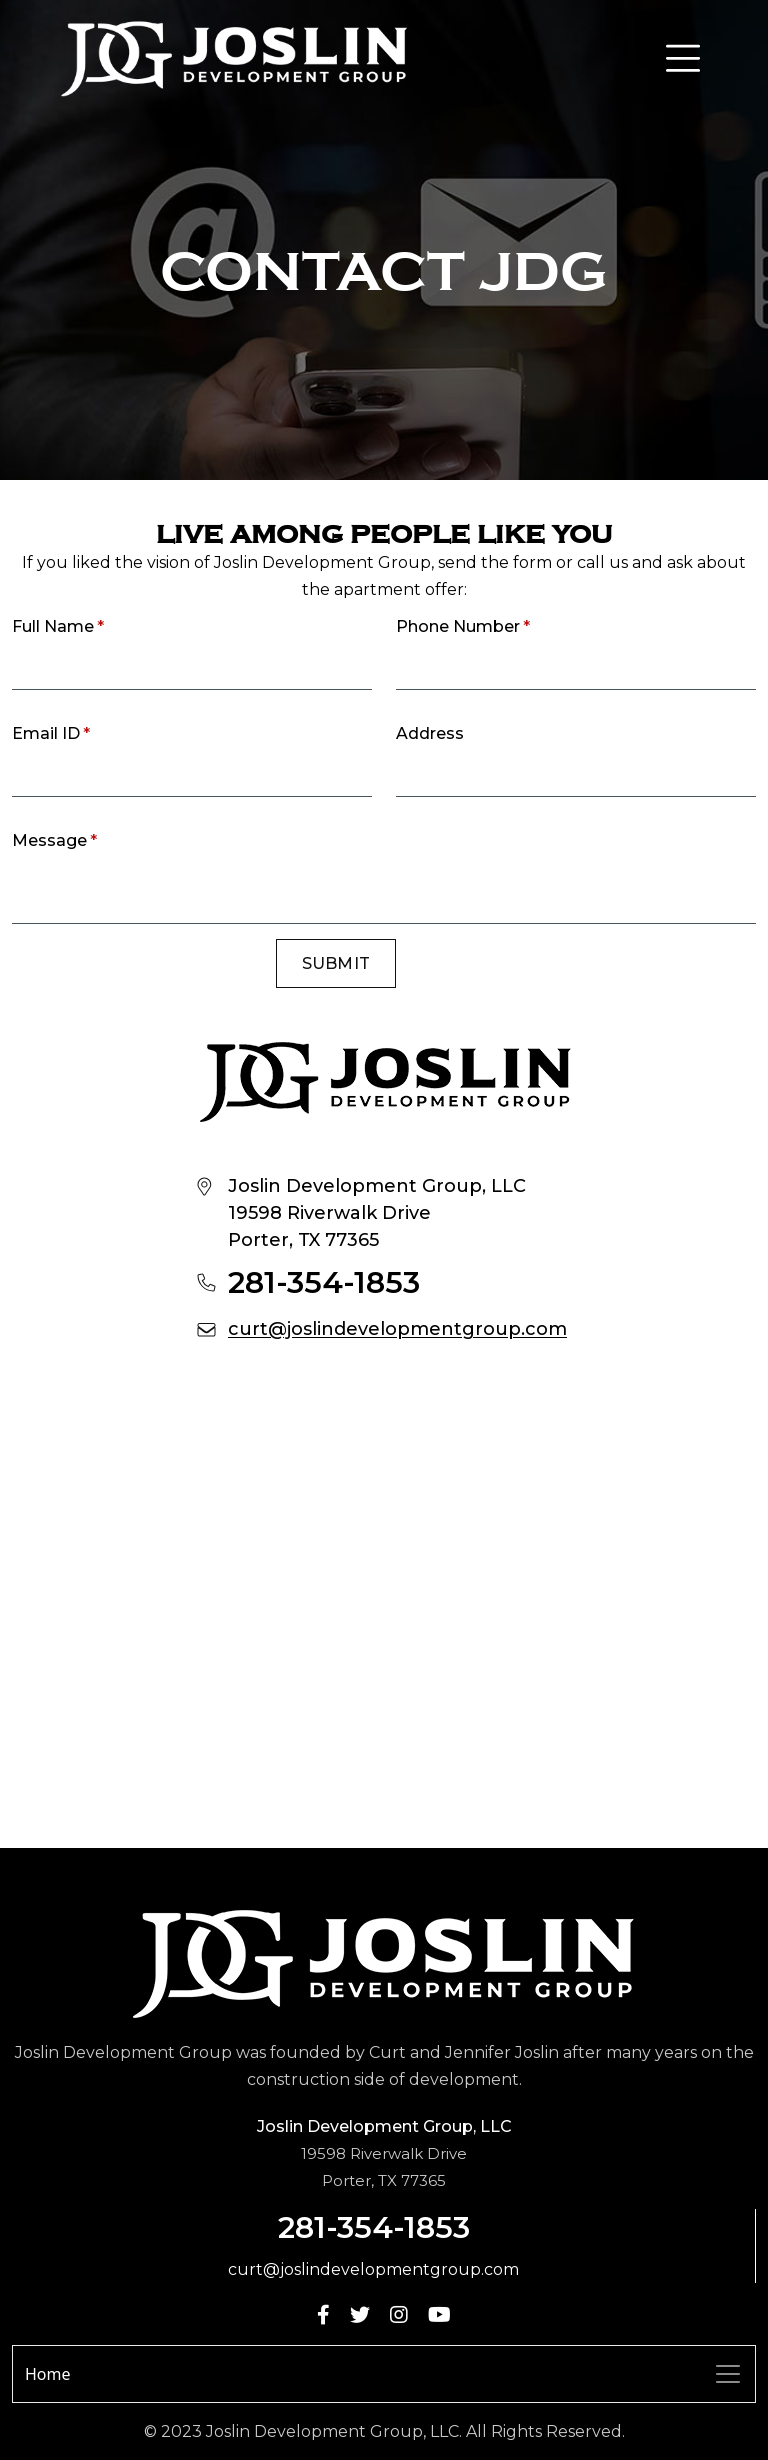 The width and height of the screenshot is (768, 2460). I want to click on Email ID, so click(51, 733).